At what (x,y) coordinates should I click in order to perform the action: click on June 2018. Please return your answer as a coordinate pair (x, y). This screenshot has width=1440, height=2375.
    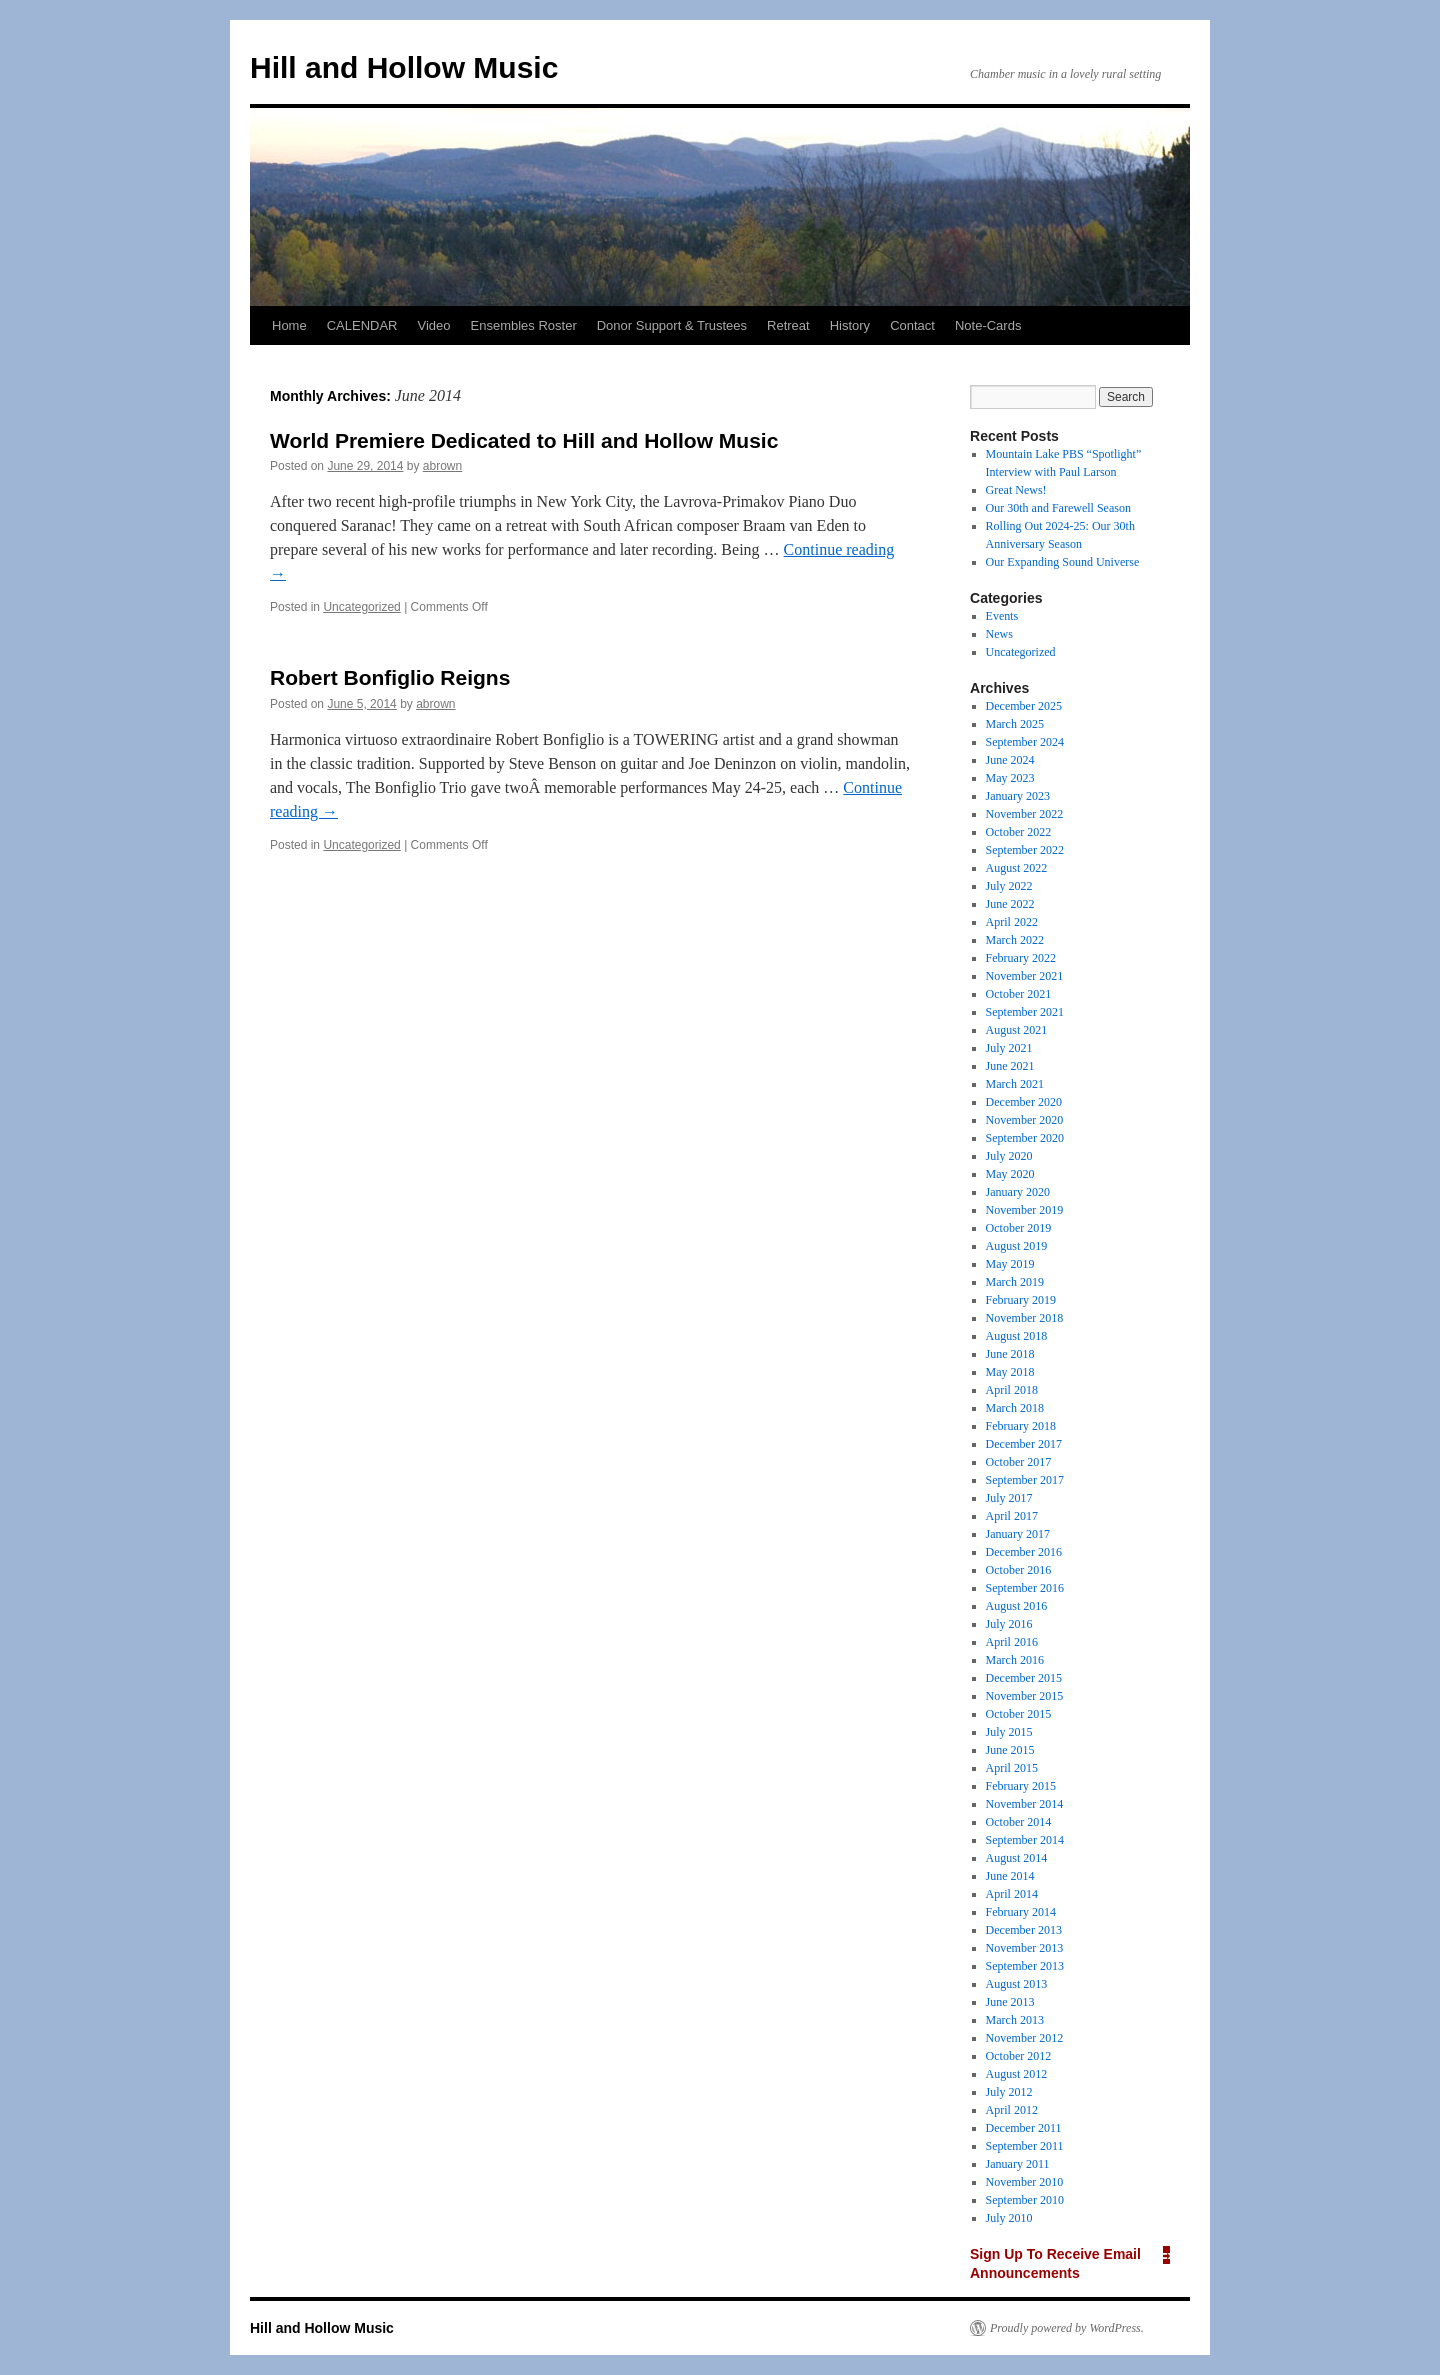
    Looking at the image, I should click on (1010, 1354).